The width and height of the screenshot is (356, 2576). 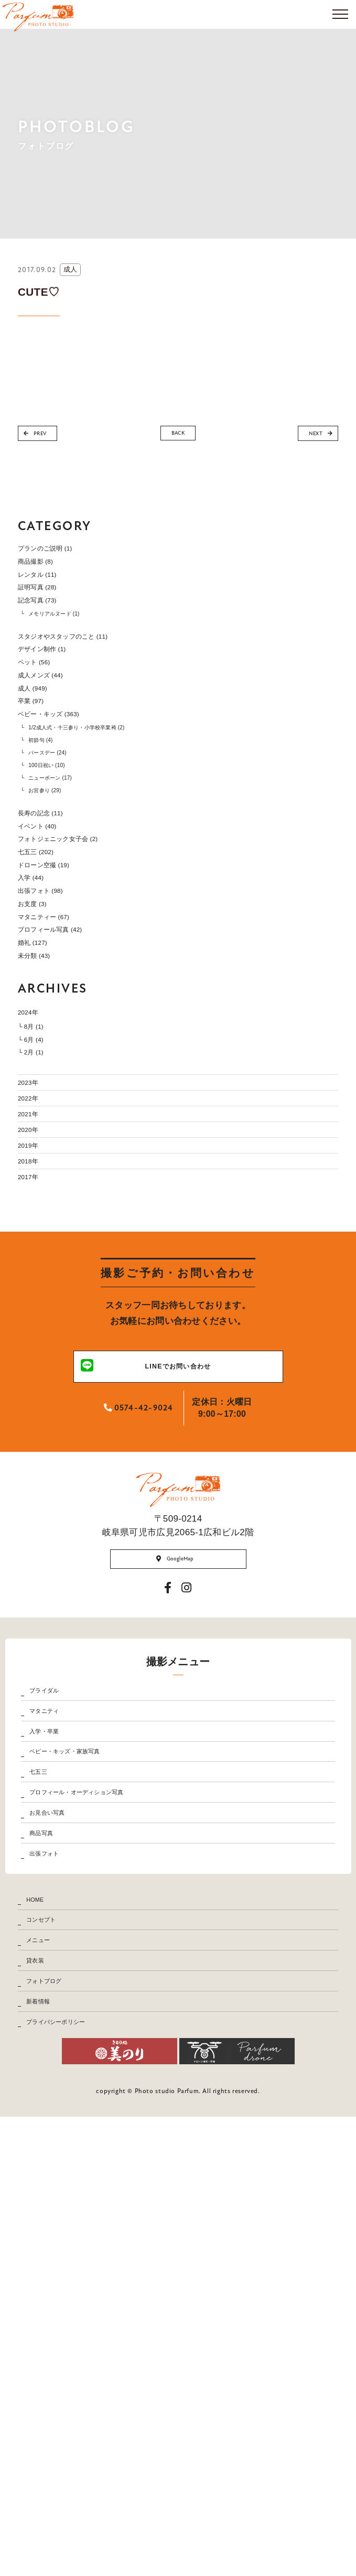 I want to click on NEXT, so click(x=310, y=437).